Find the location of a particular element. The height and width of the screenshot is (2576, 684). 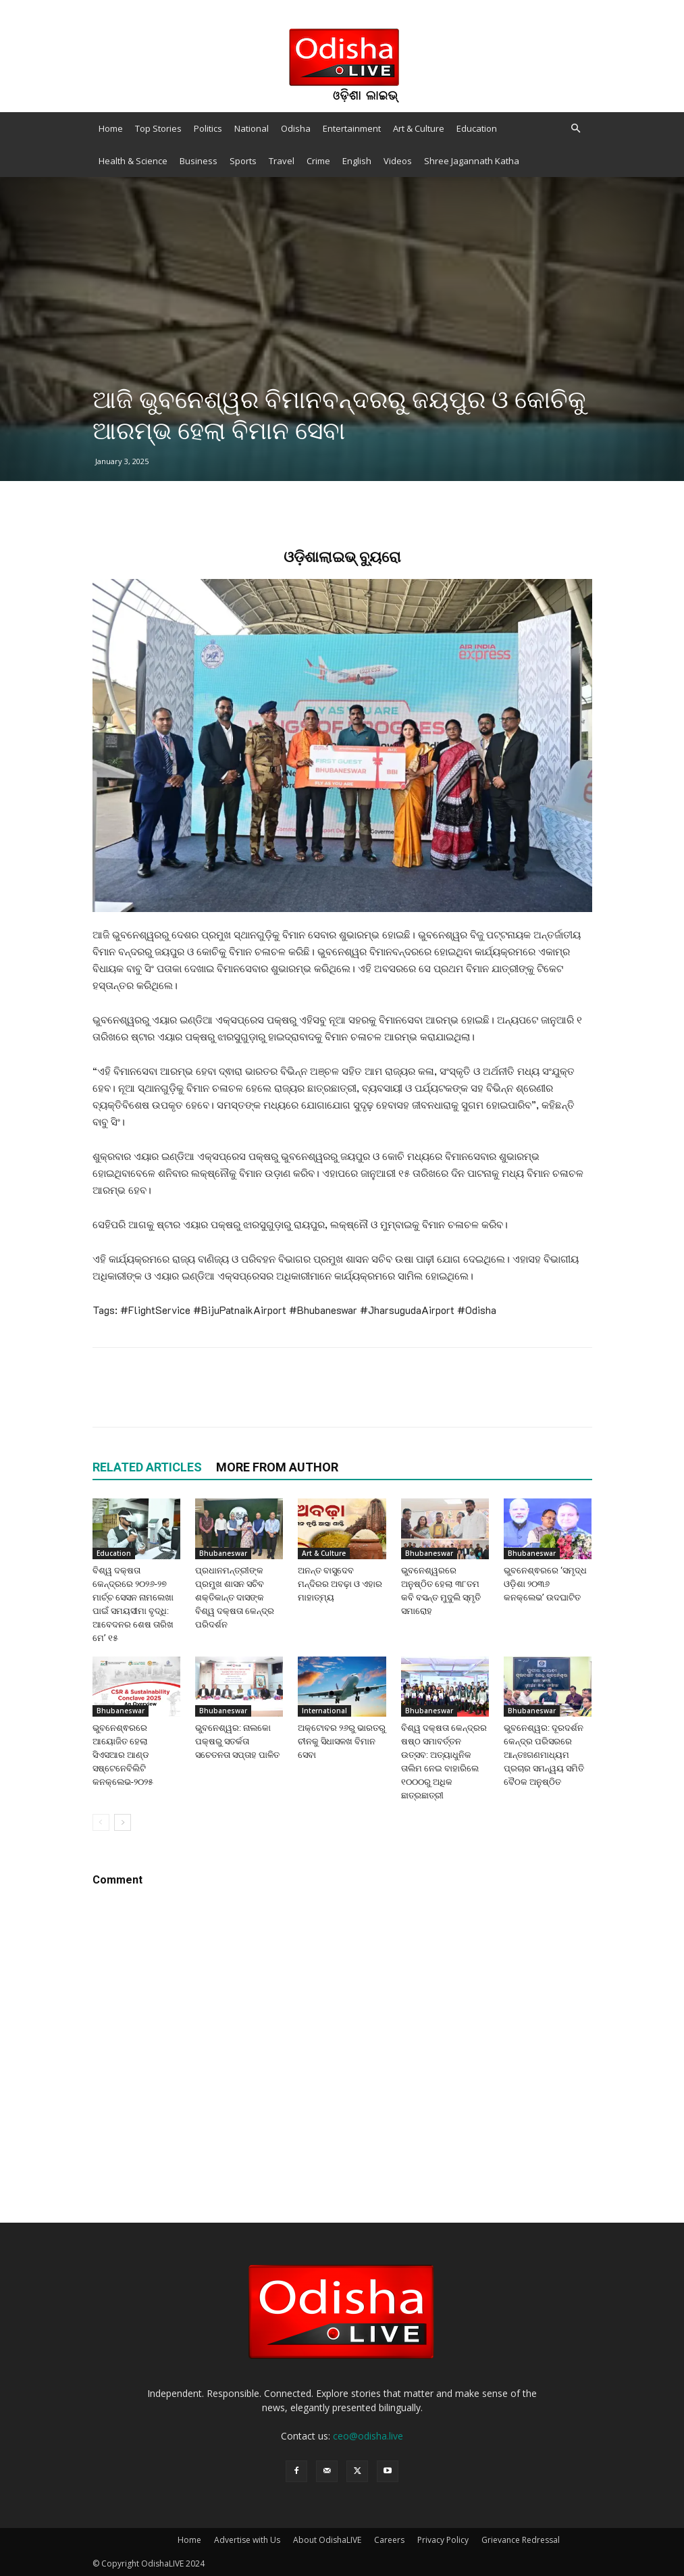

ଅକ୍ଟୋବର ୨୬ରୁ ଭାରତରୁ ଚୀନକୁ ସିଧାସଳଖ ବିମାନ ସେବା is located at coordinates (342, 1741).